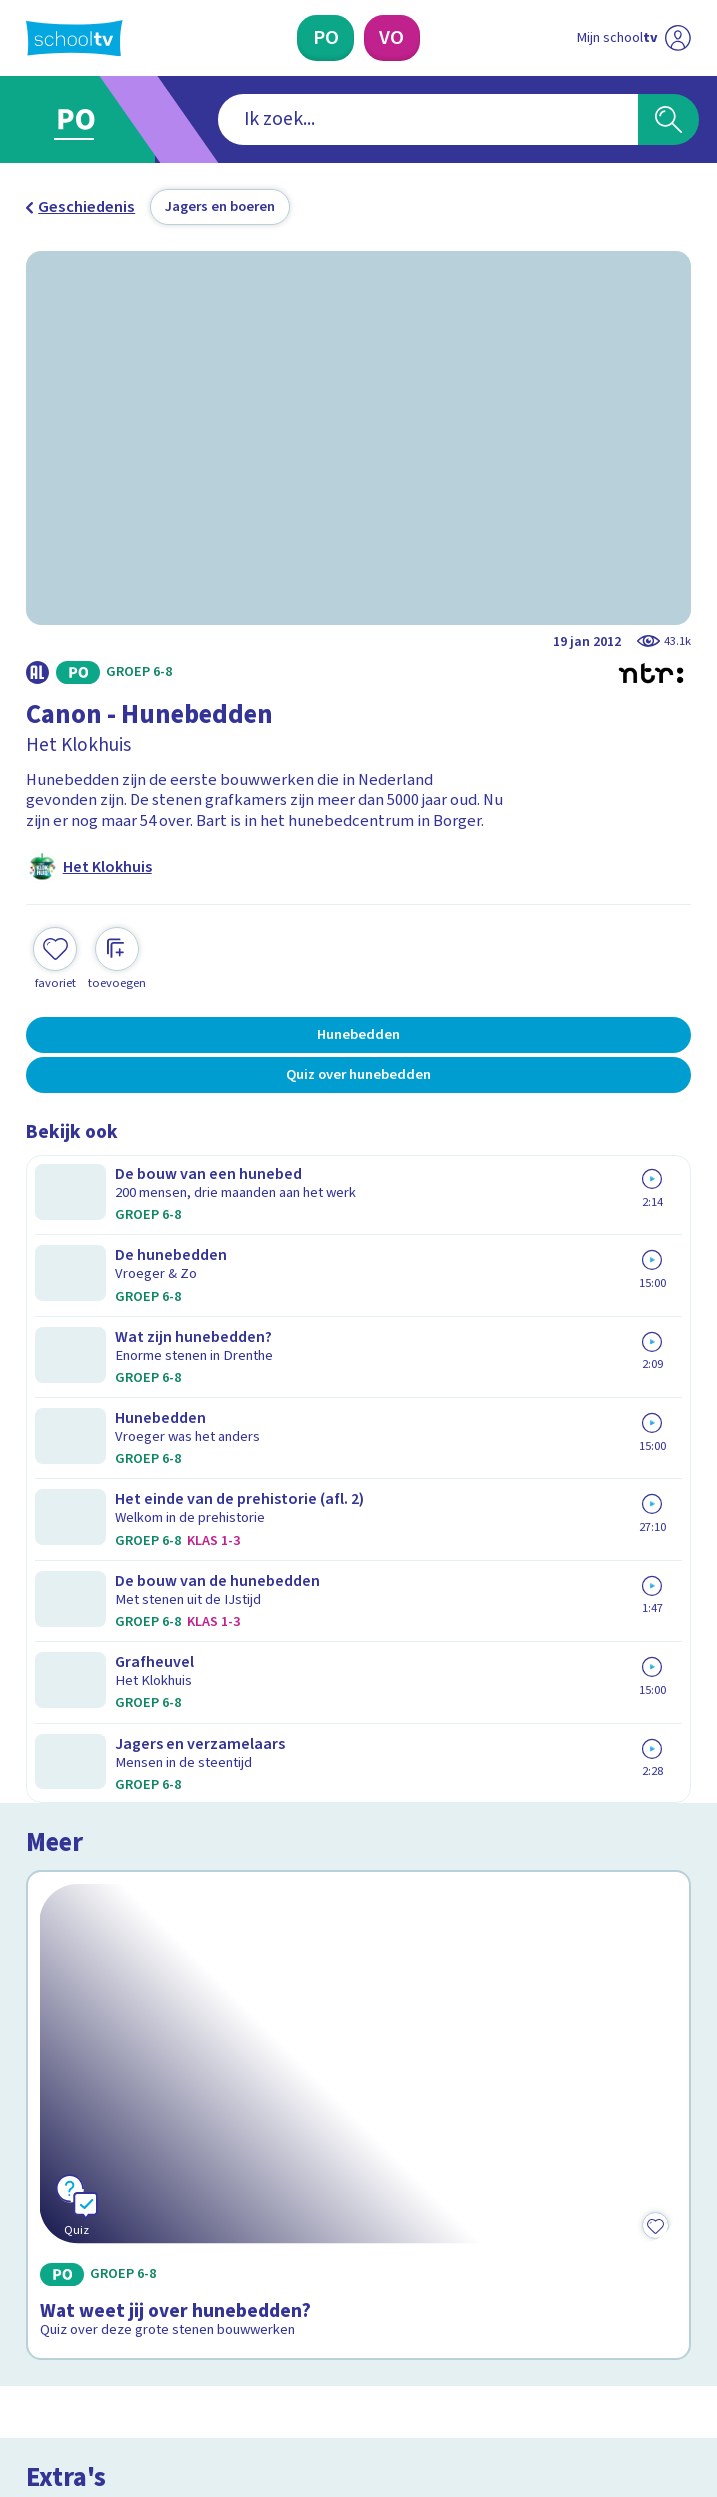 The width and height of the screenshot is (717, 2497). Describe the element at coordinates (678, 38) in the screenshot. I see `[Naar de website van NPO]` at that location.